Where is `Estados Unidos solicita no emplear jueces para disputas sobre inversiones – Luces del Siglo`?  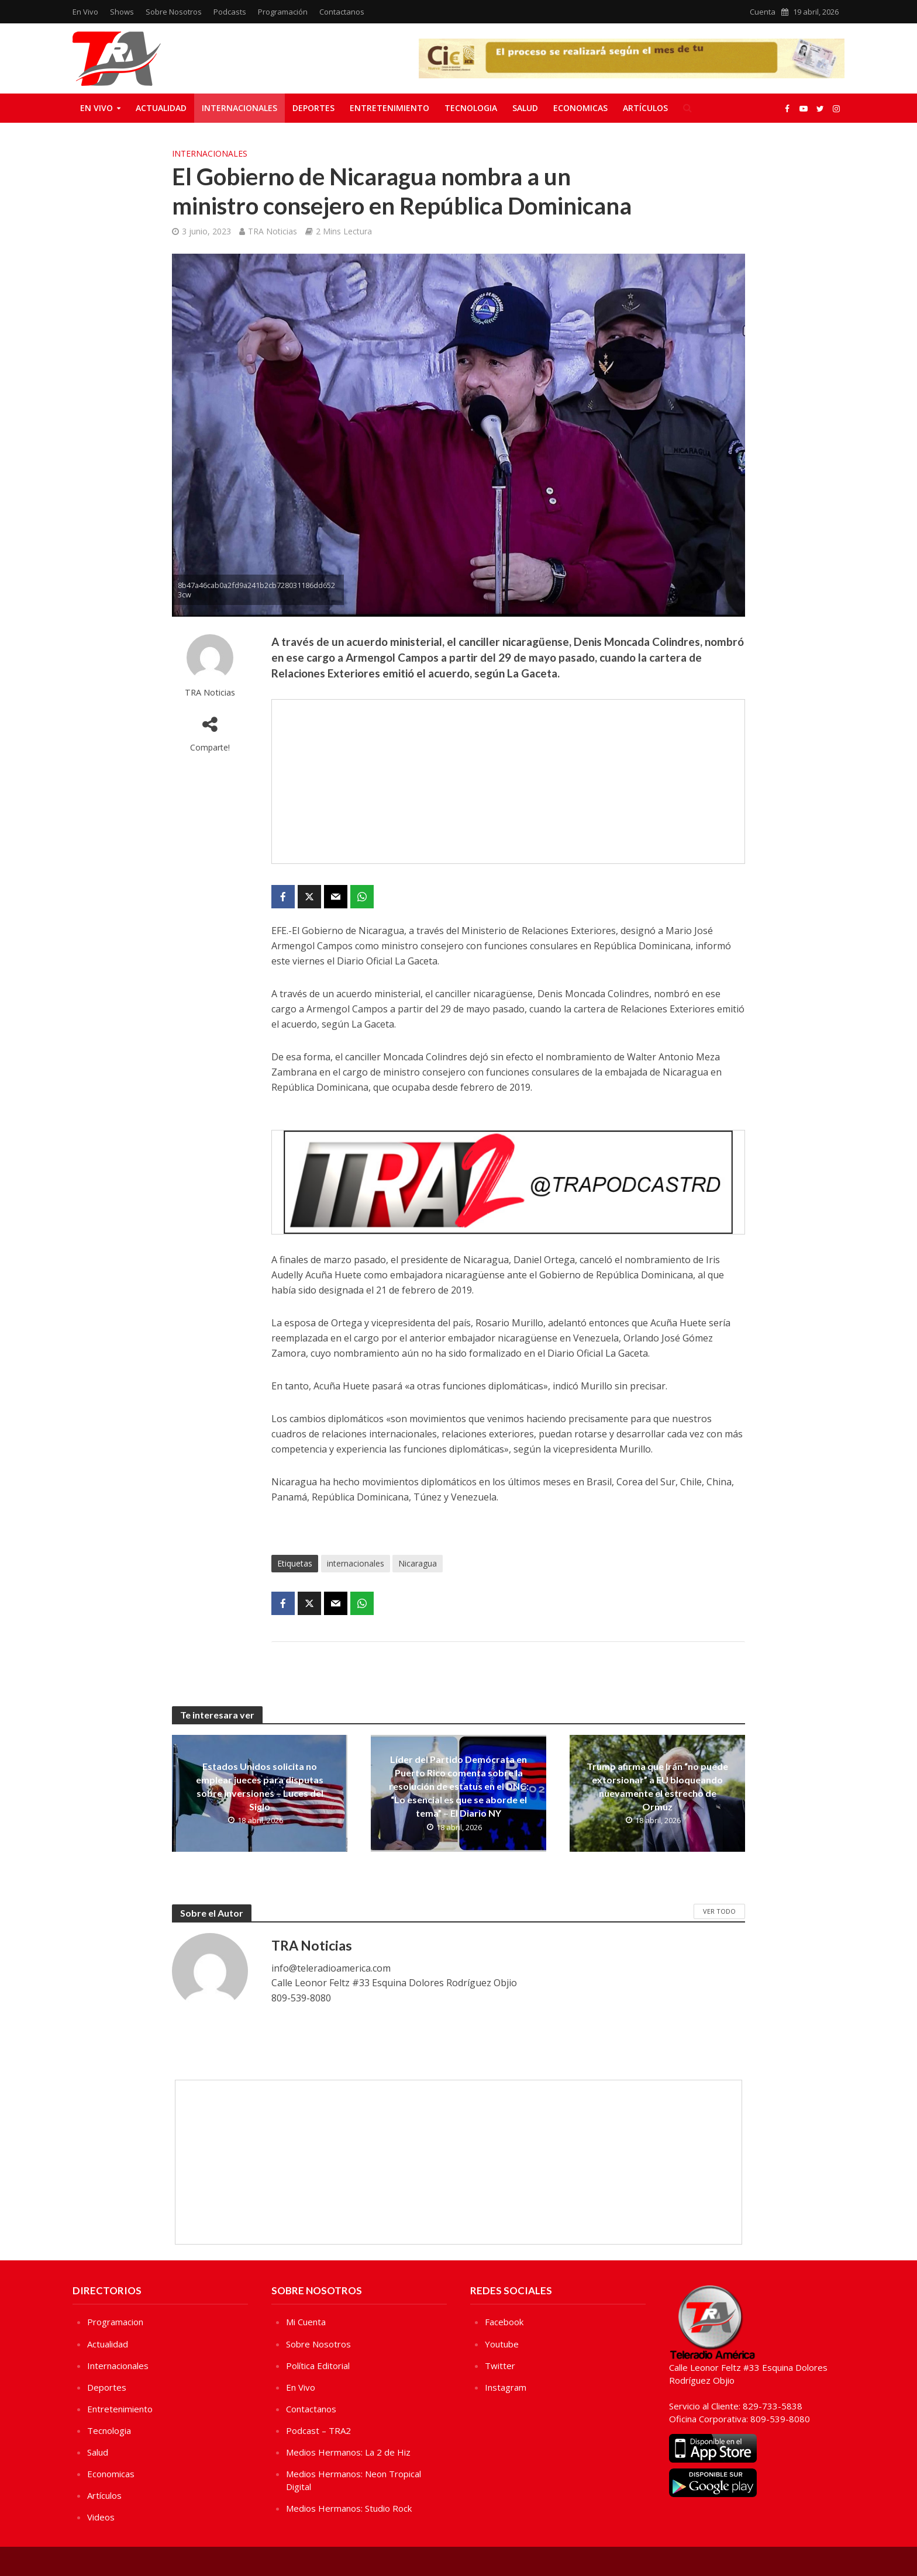 Estados Unidos solicita no emplear jueces para disputas sobre inversiones – Luces del Siglo is located at coordinates (259, 1786).